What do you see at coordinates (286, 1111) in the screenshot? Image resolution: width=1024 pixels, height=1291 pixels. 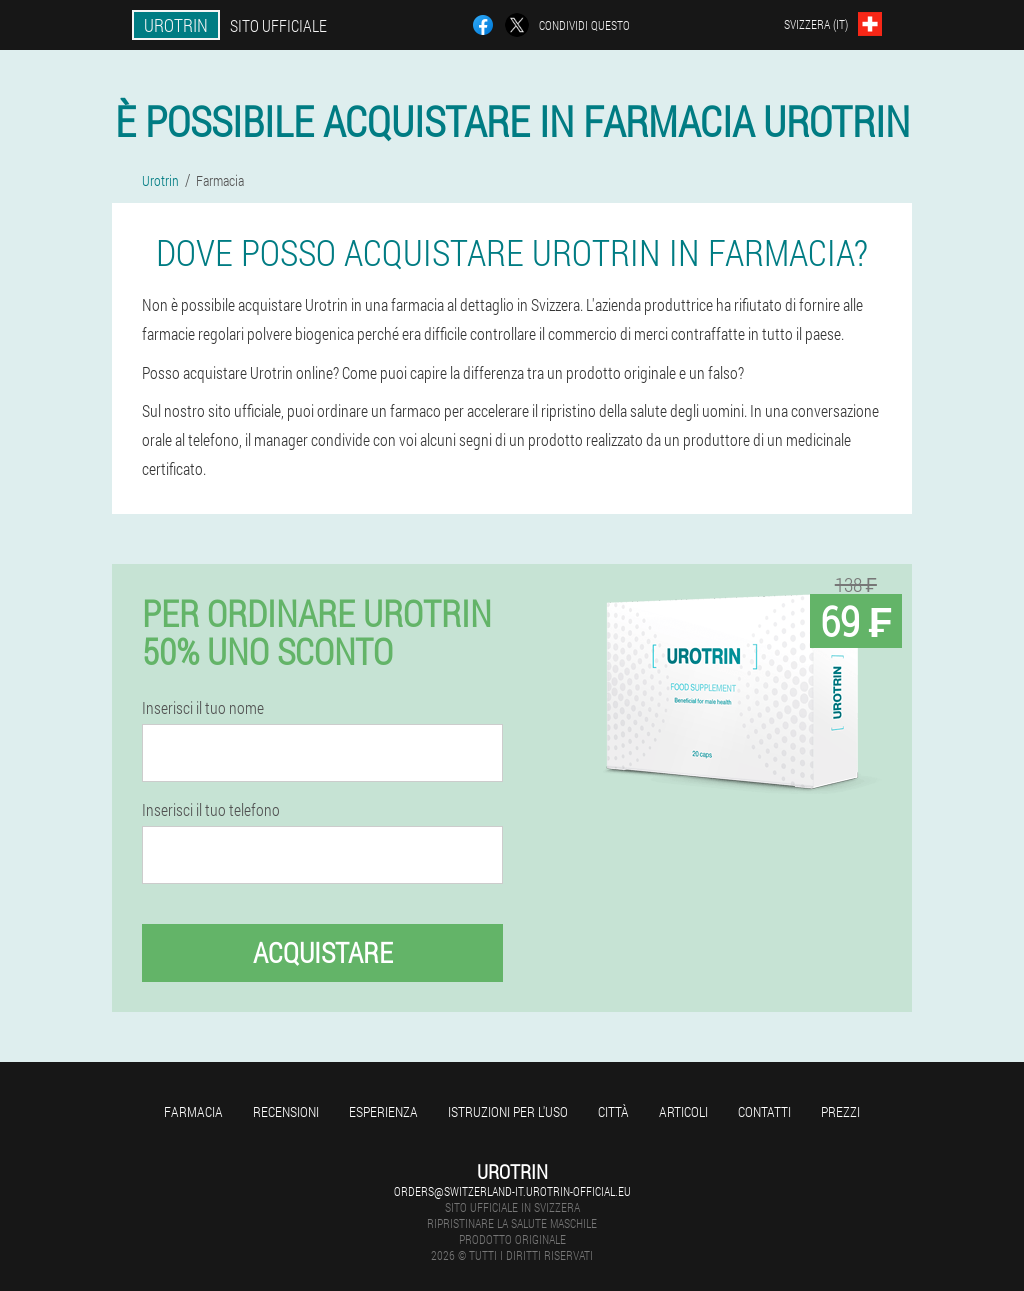 I see `Recensioni` at bounding box center [286, 1111].